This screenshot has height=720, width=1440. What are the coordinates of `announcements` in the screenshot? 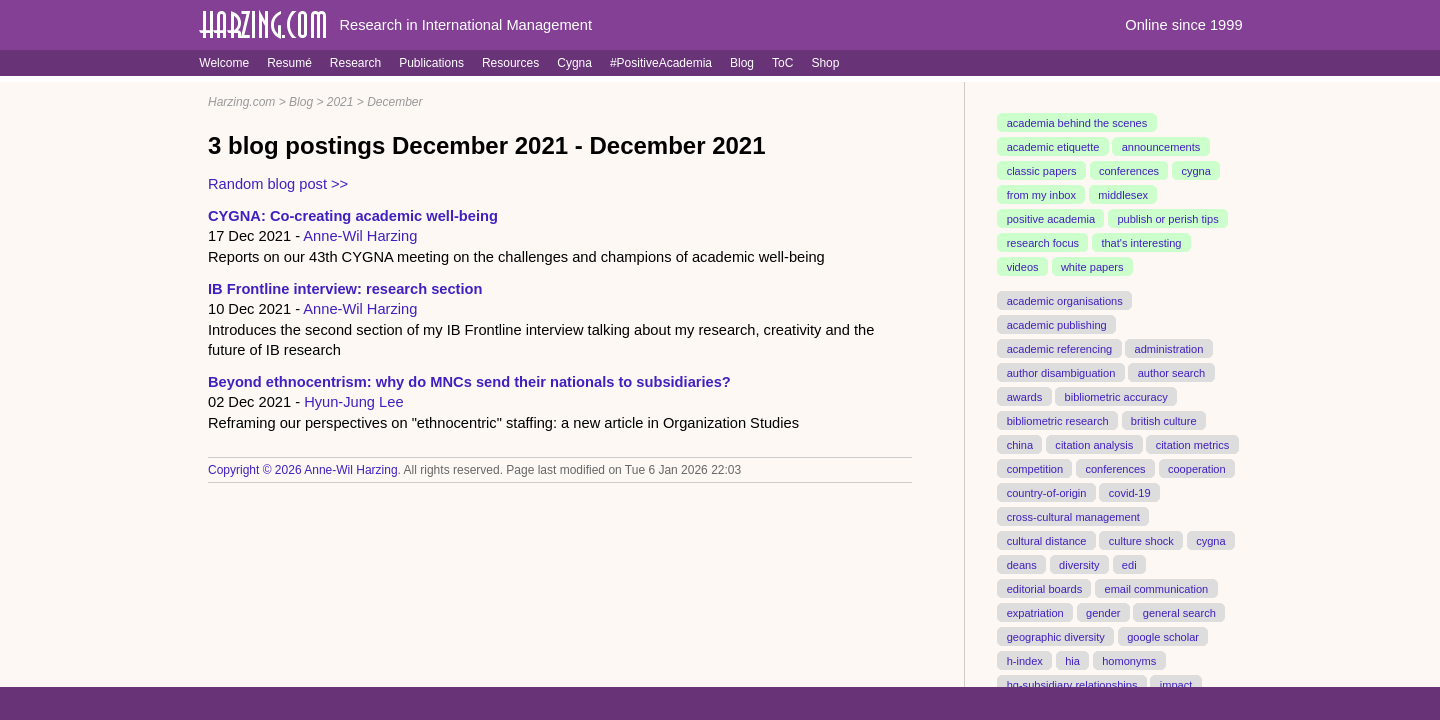 It's located at (1161, 147).